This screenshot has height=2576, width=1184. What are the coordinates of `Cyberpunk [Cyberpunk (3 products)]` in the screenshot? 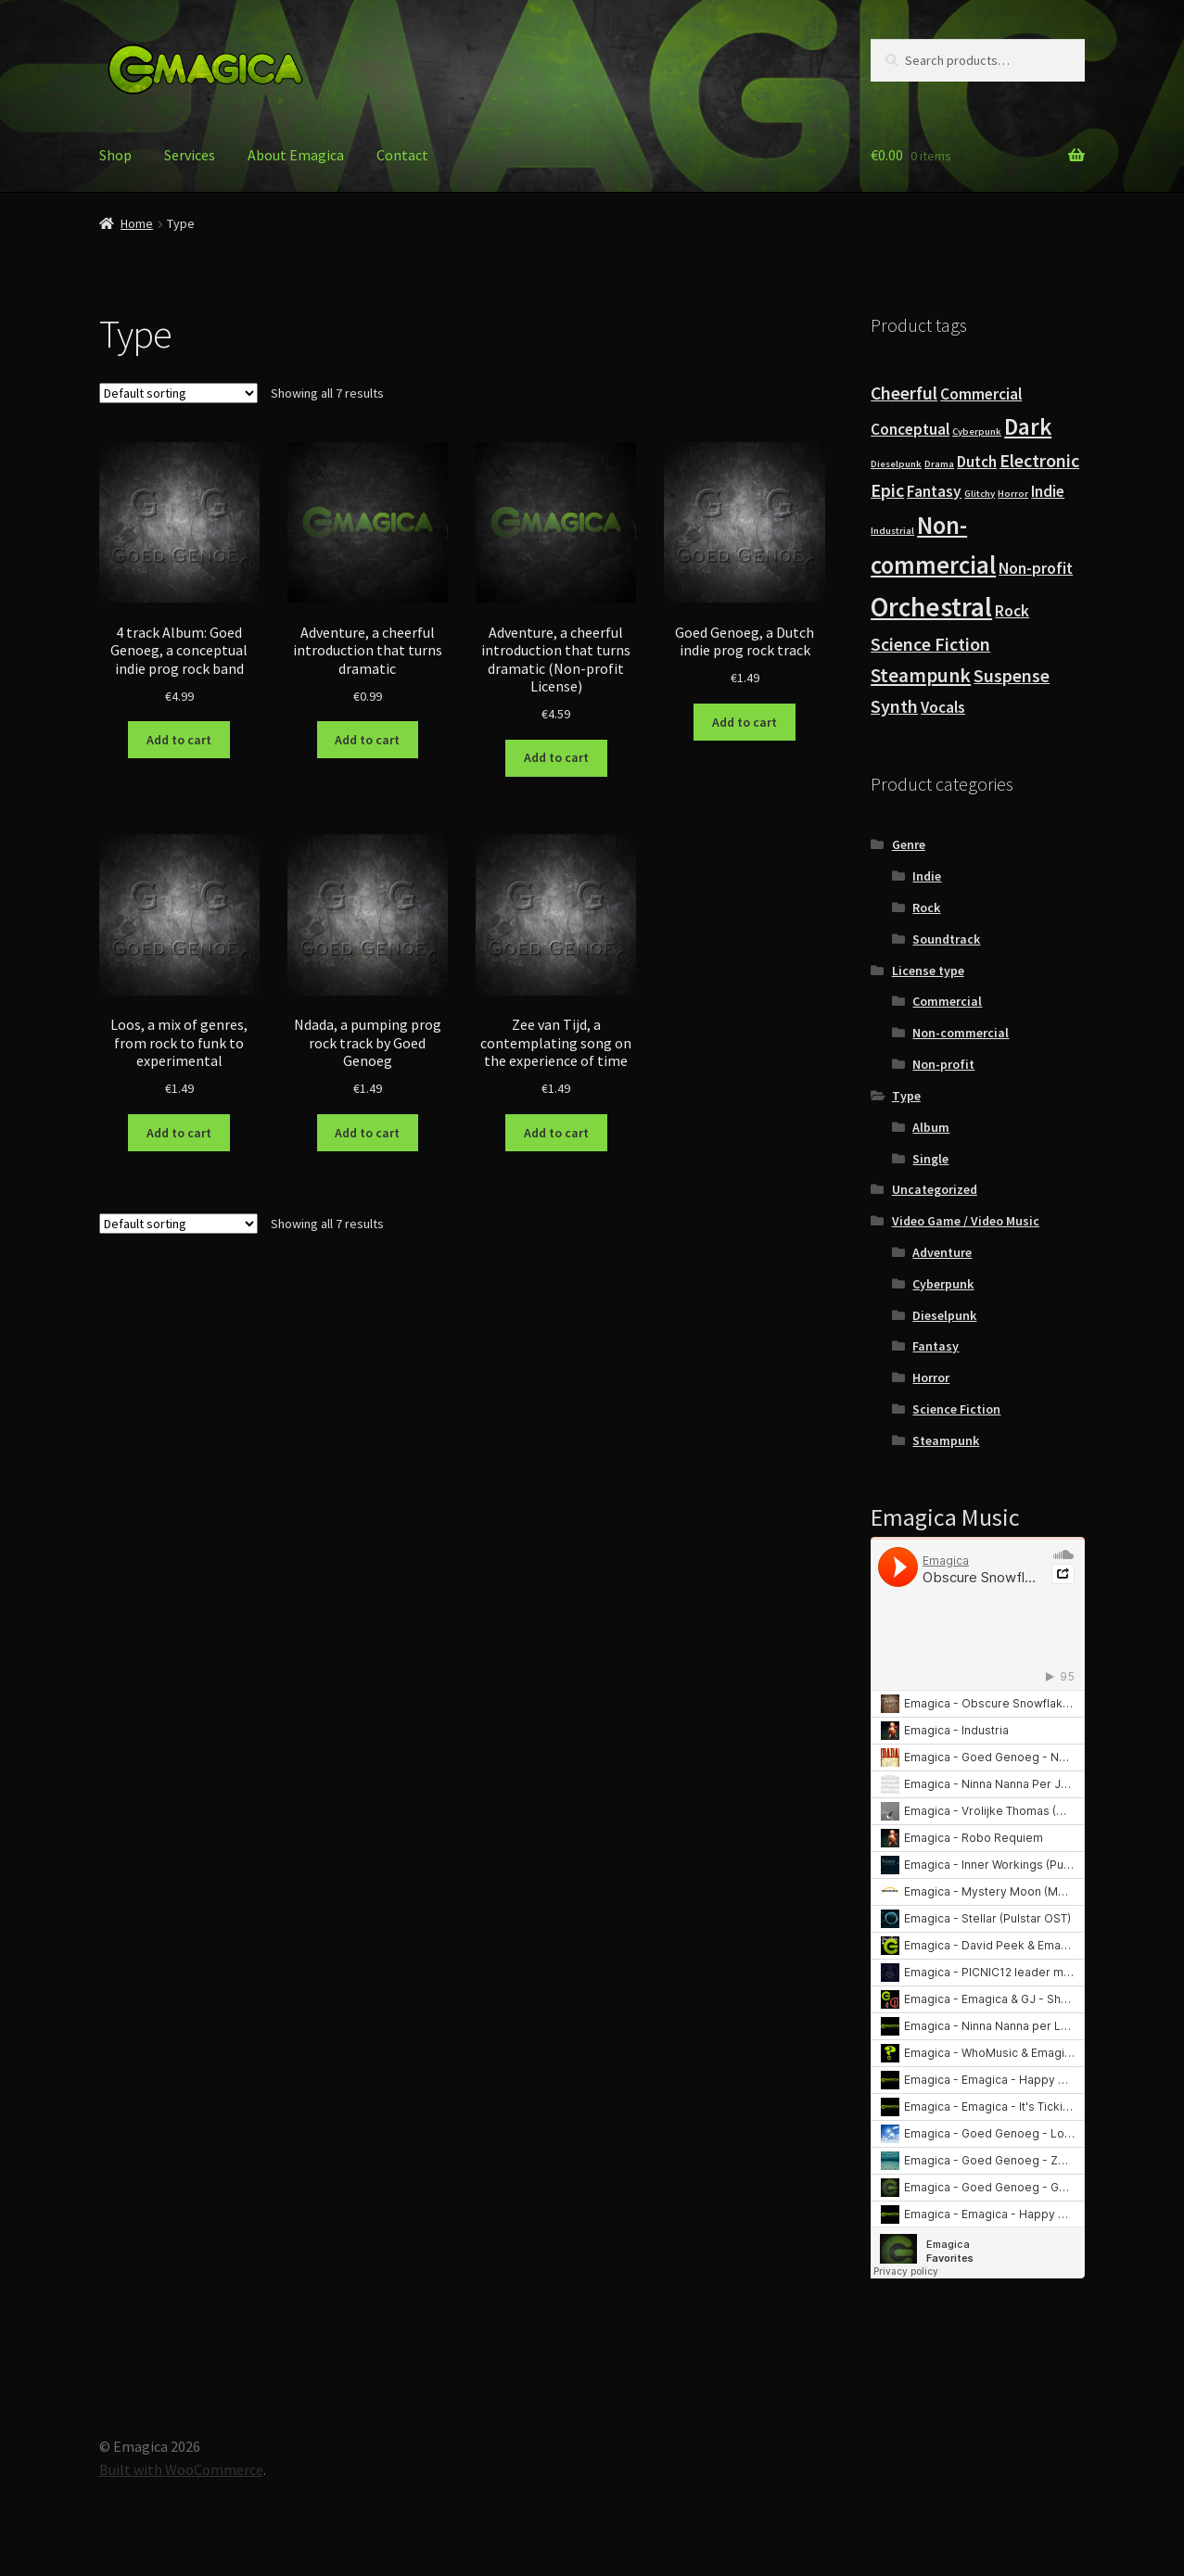 It's located at (976, 431).